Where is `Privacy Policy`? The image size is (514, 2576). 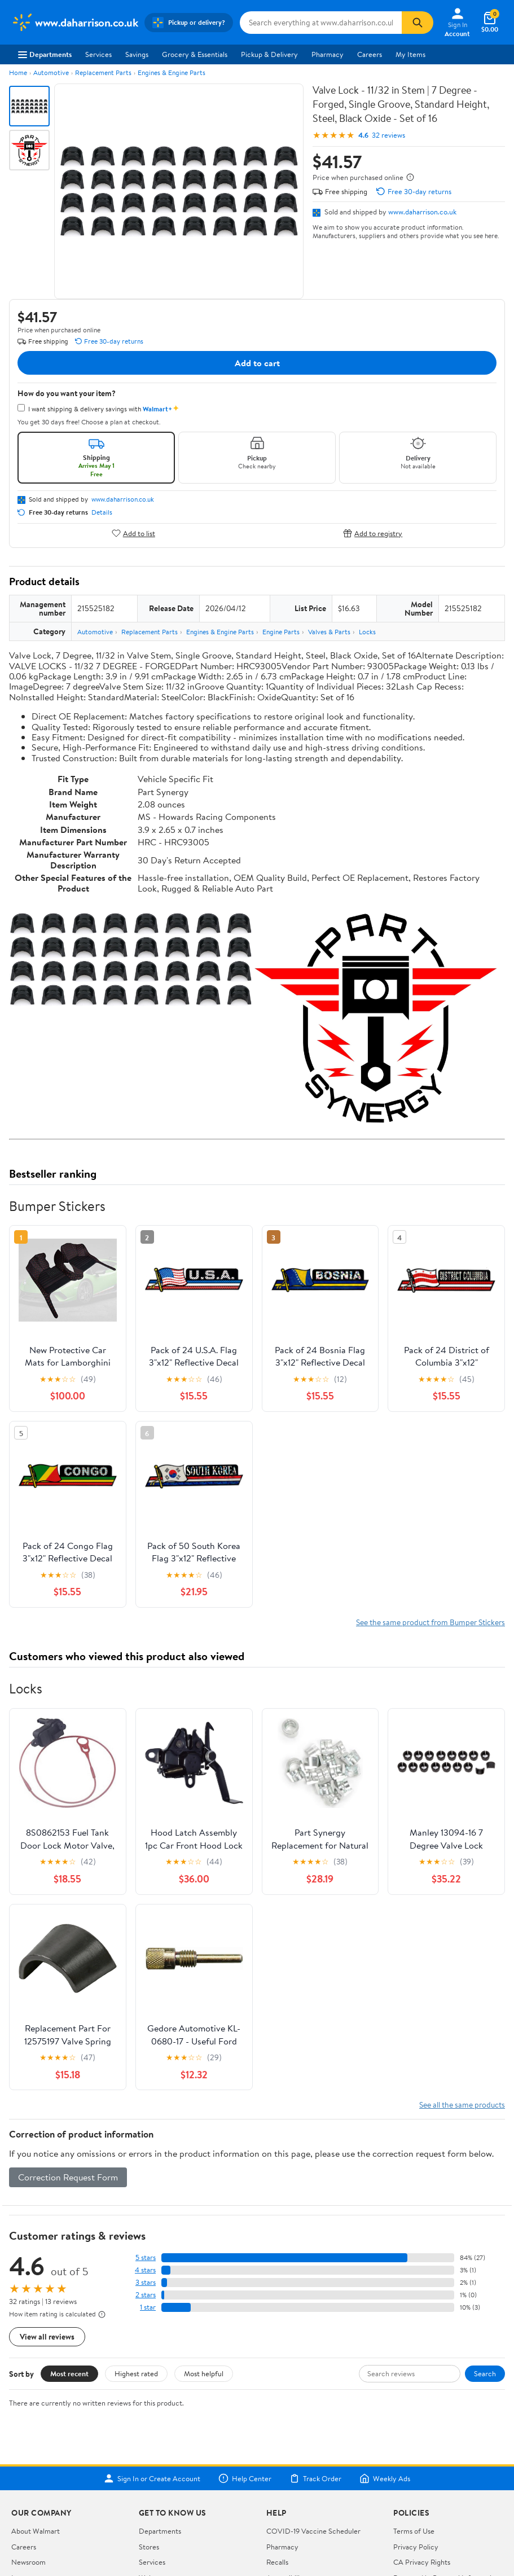 Privacy Policy is located at coordinates (415, 2547).